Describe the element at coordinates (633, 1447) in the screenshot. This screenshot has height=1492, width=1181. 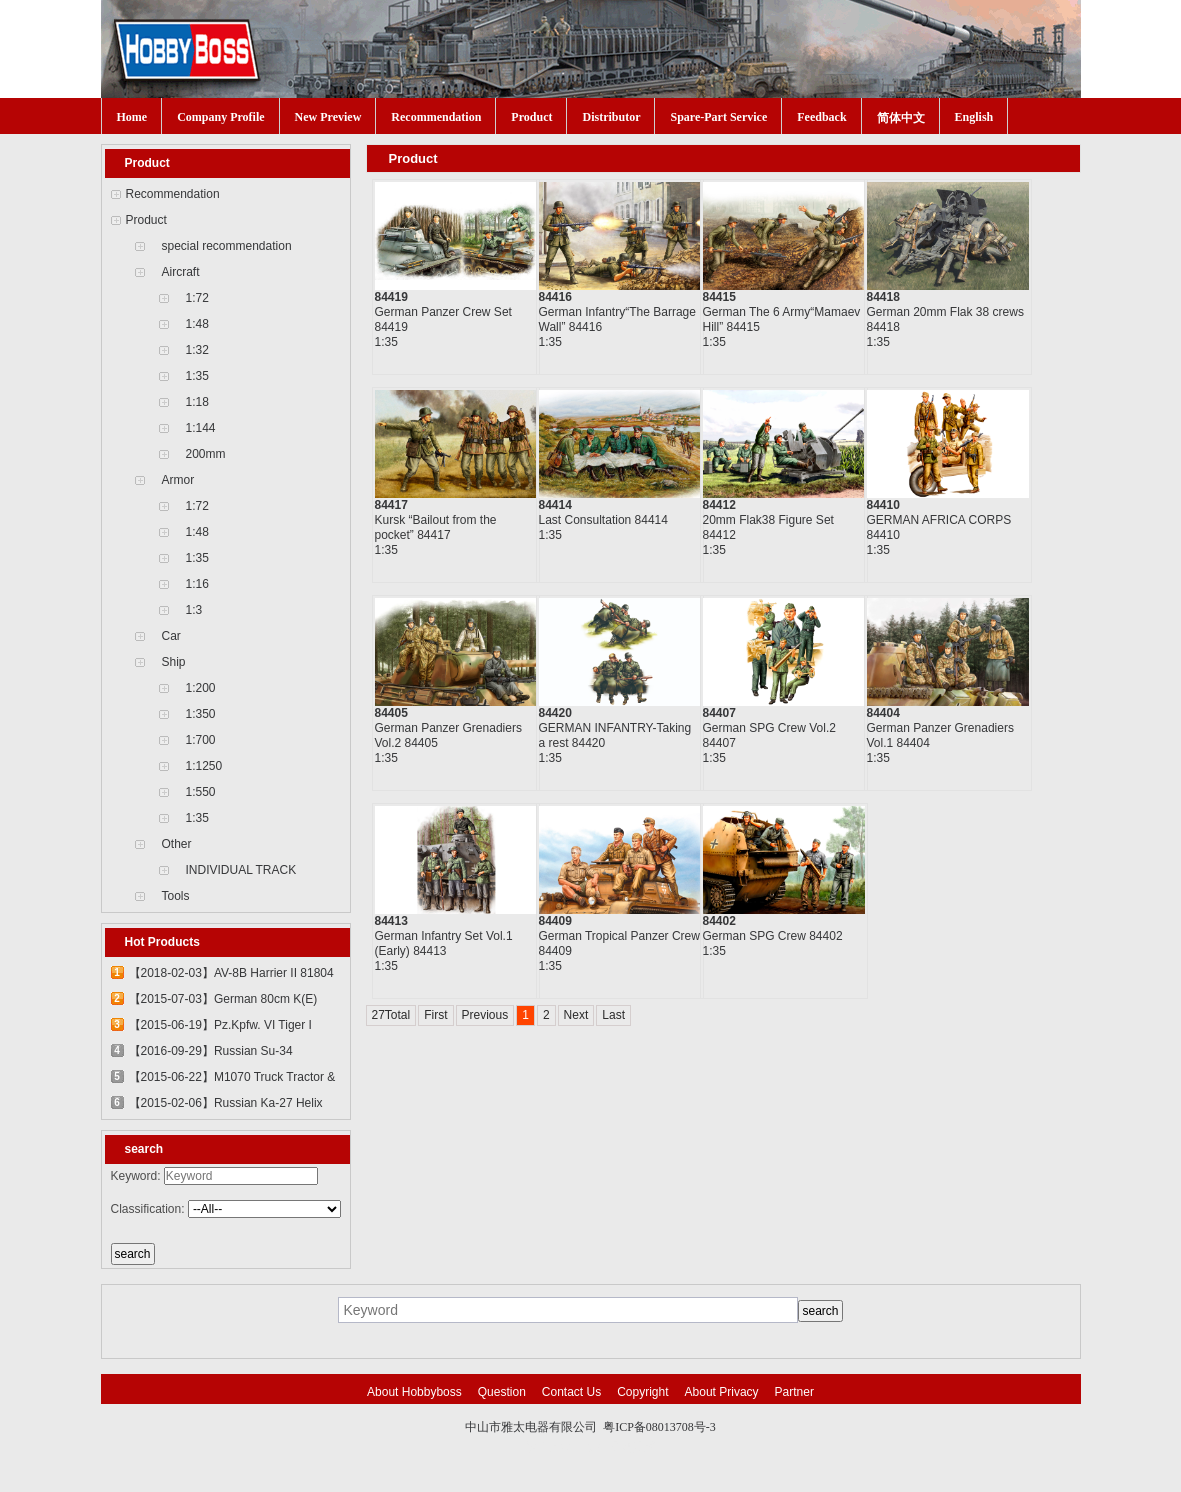
I see `网站建设` at that location.